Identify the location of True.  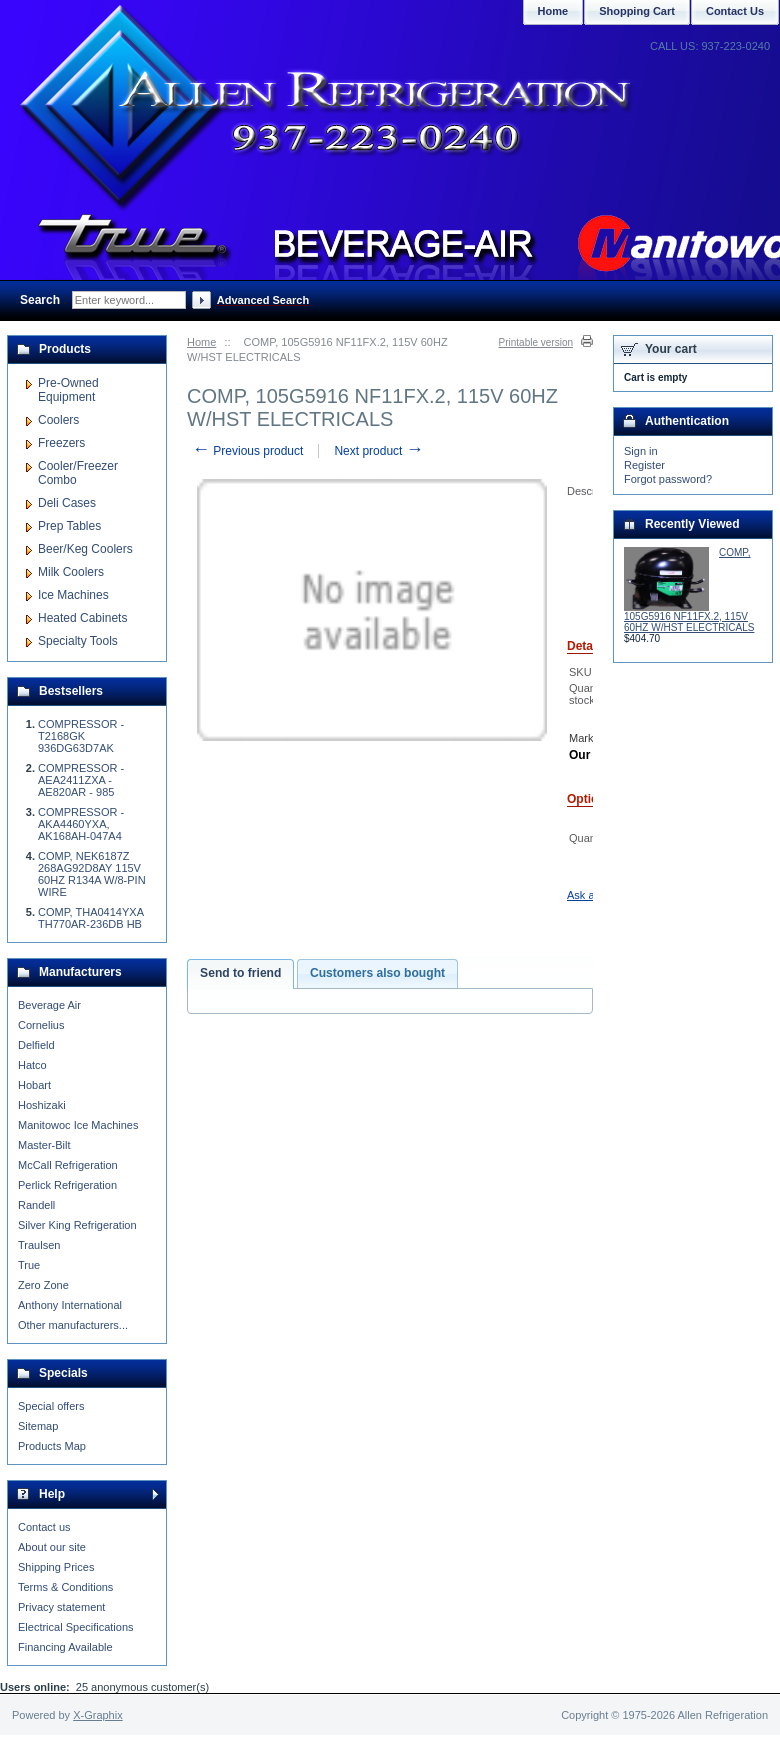
(29, 1265).